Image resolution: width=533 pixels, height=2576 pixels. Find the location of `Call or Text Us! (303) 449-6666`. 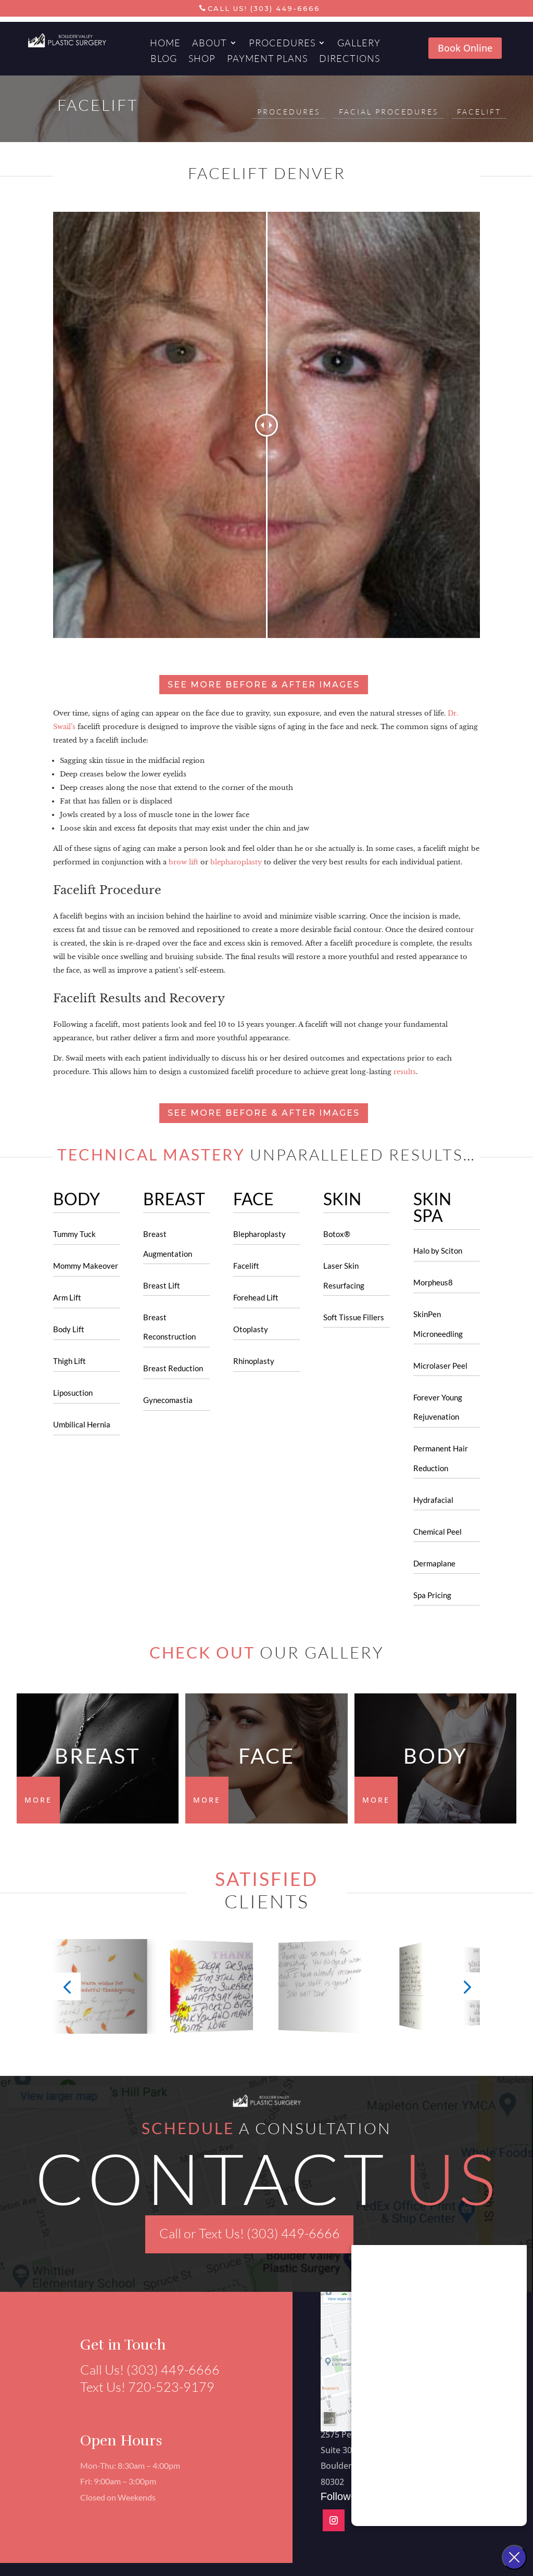

Call or Text Us! (303) 449-6666 is located at coordinates (249, 2233).